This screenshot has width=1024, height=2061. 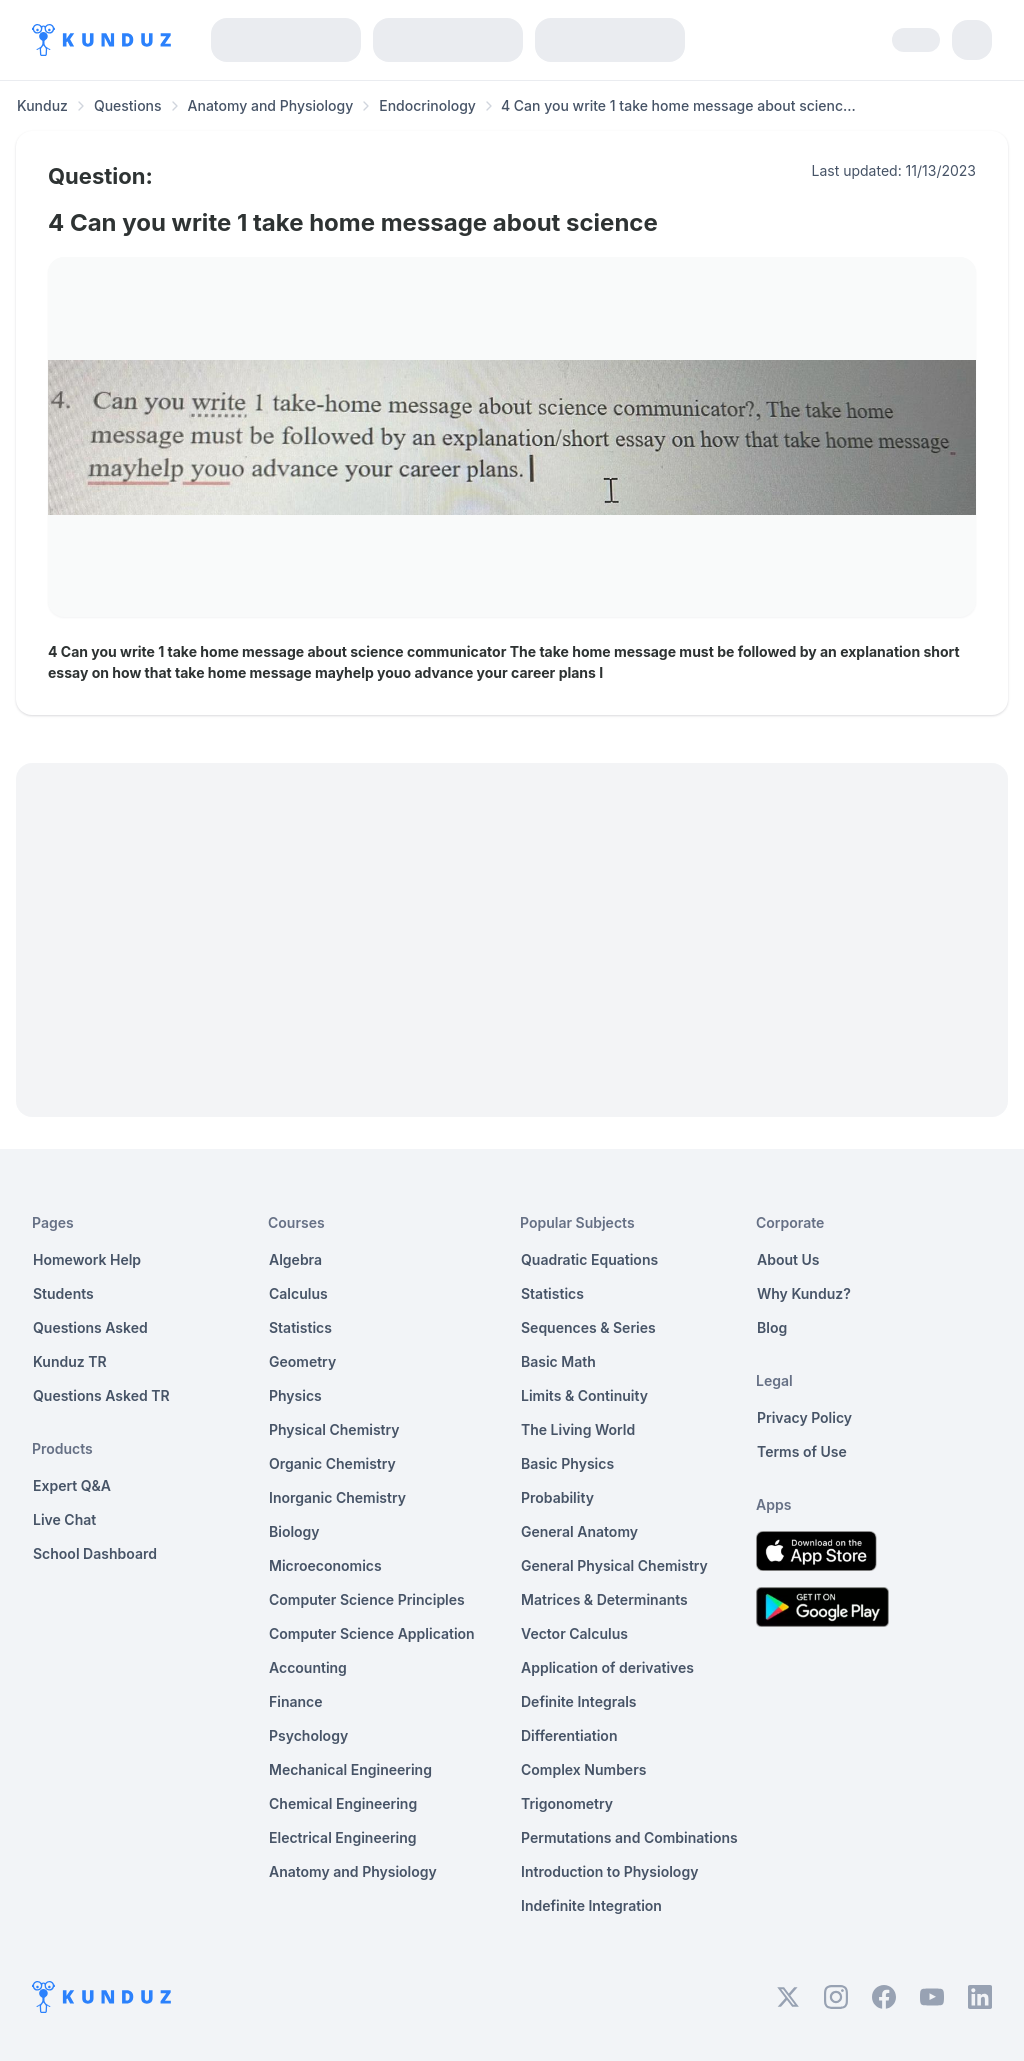 What do you see at coordinates (42, 105) in the screenshot?
I see `Kunduz` at bounding box center [42, 105].